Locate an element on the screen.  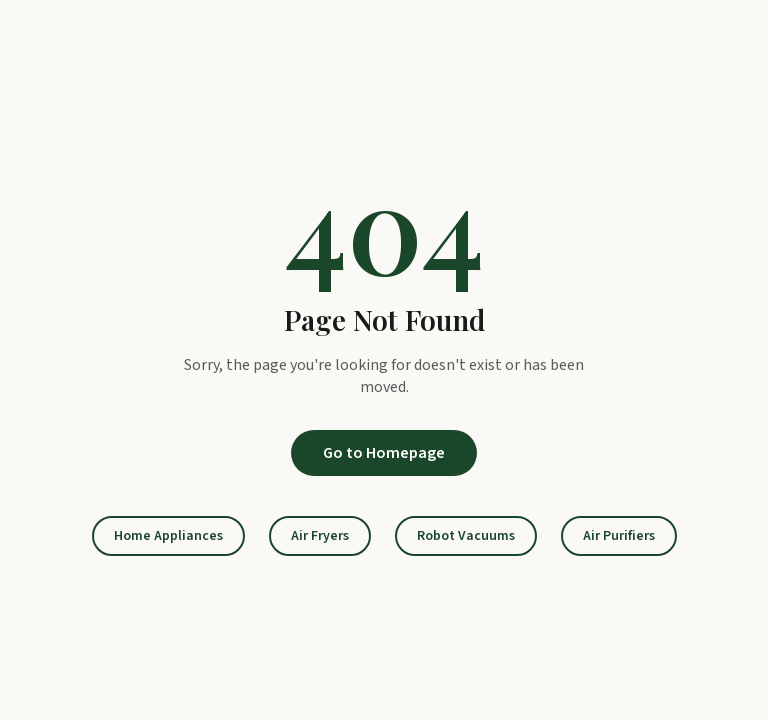
Home Appliances is located at coordinates (168, 536).